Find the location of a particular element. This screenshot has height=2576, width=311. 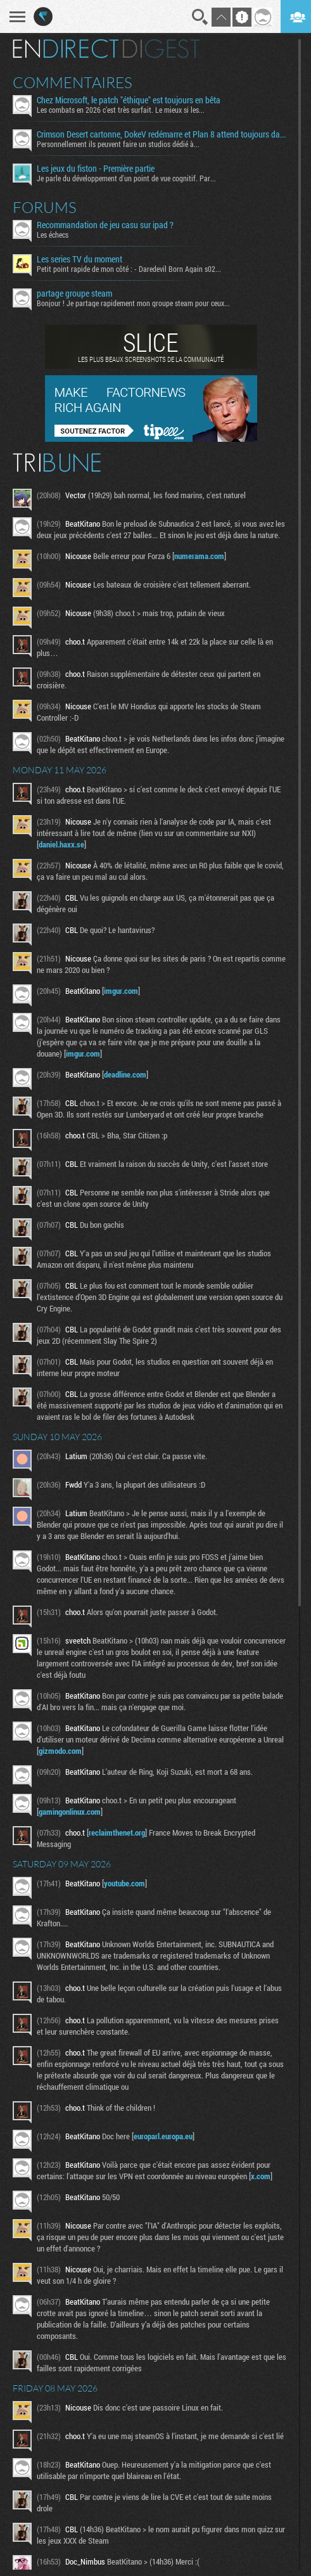

x.com is located at coordinates (260, 2176).